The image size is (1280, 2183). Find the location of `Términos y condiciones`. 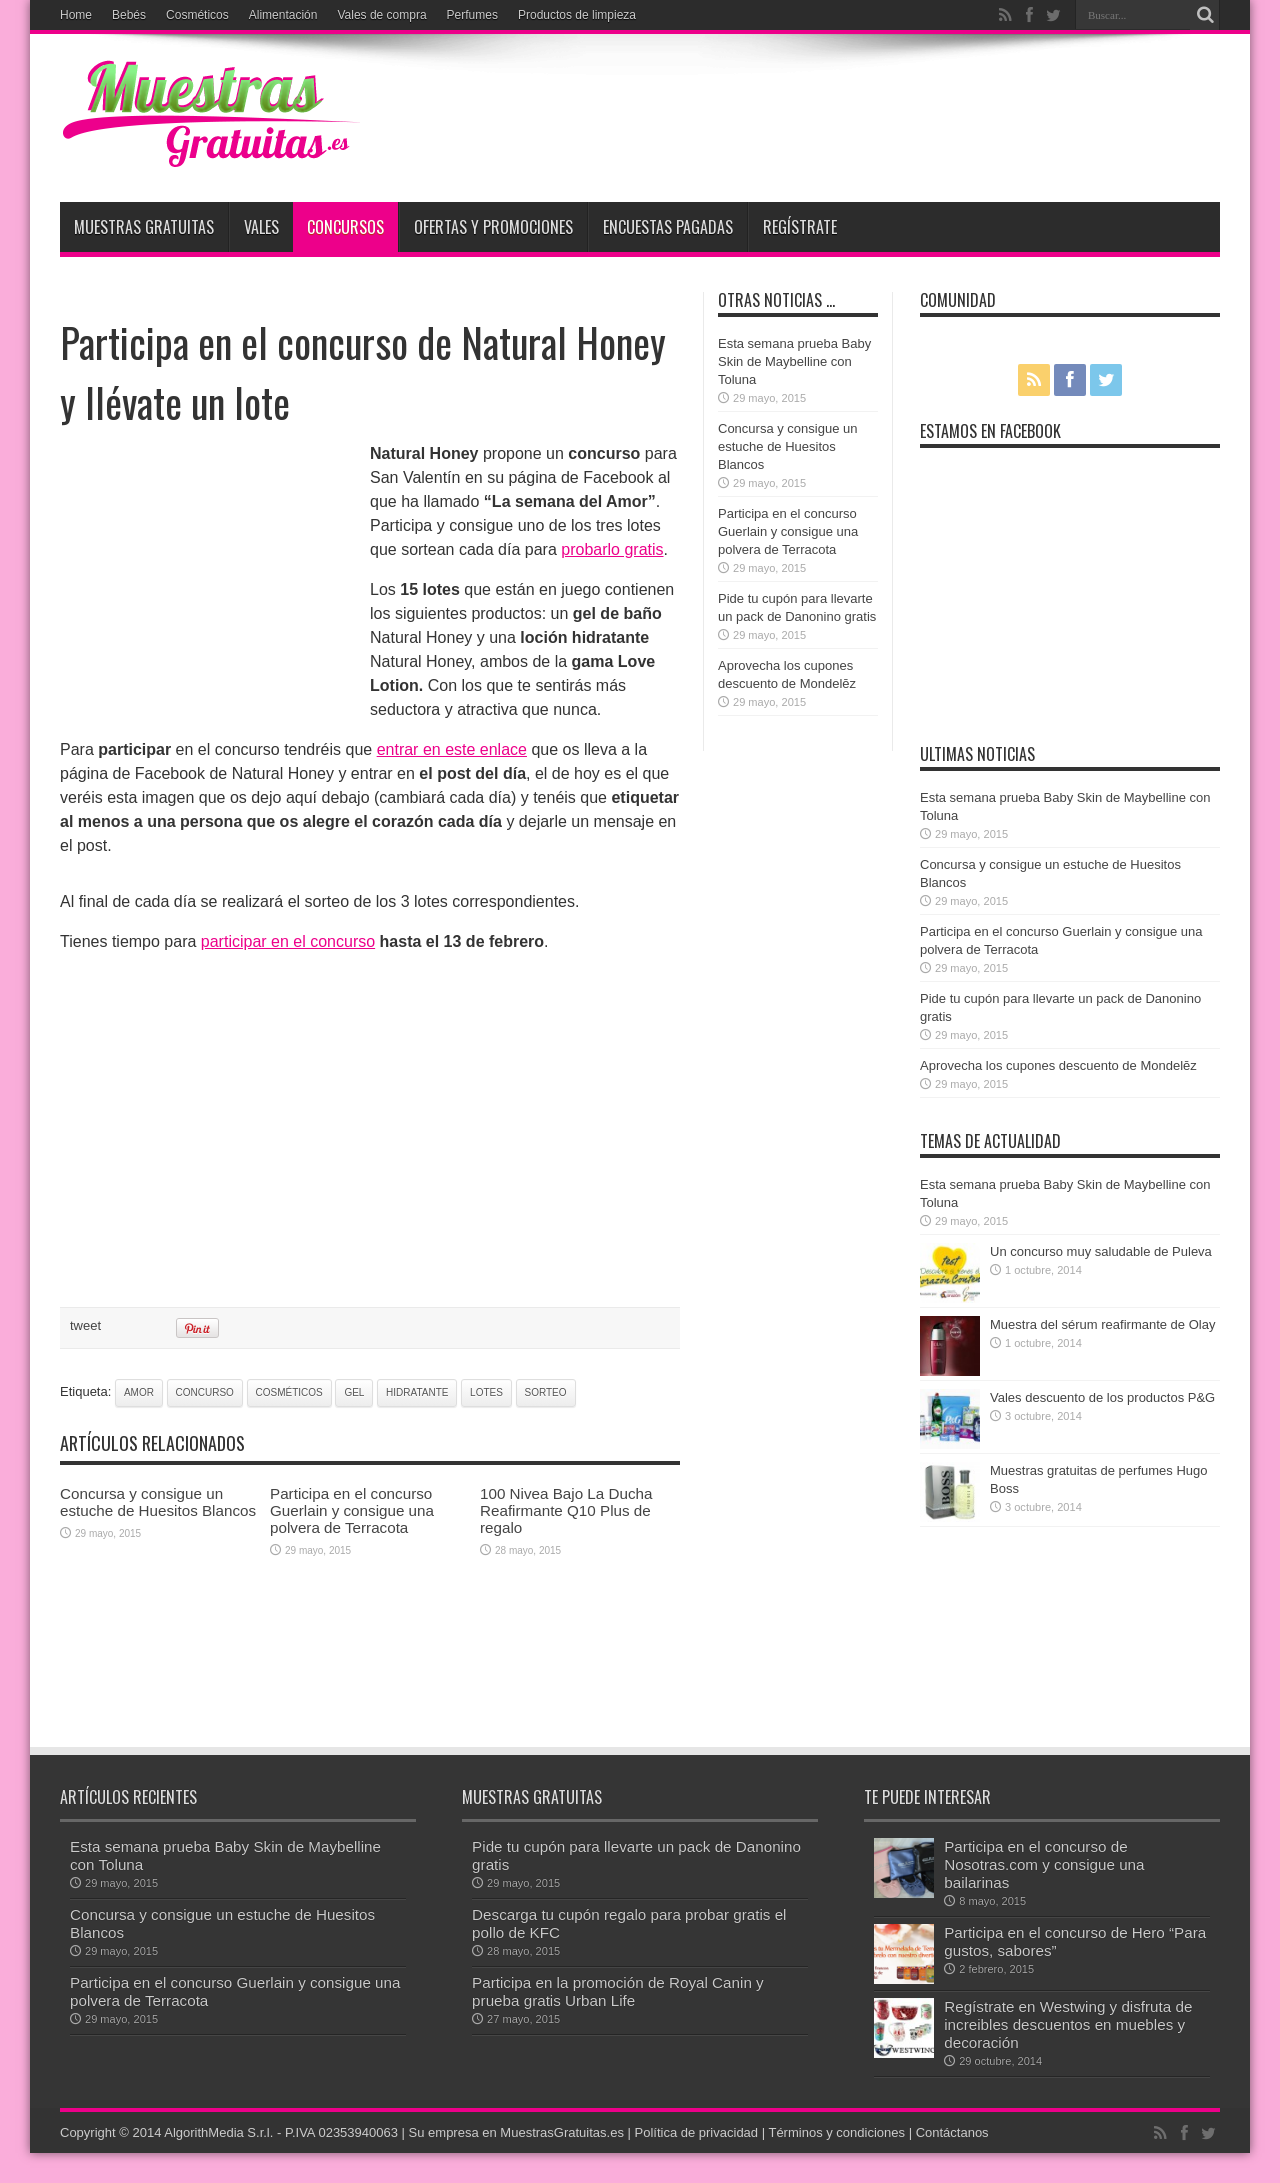

Términos y condiciones is located at coordinates (836, 2132).